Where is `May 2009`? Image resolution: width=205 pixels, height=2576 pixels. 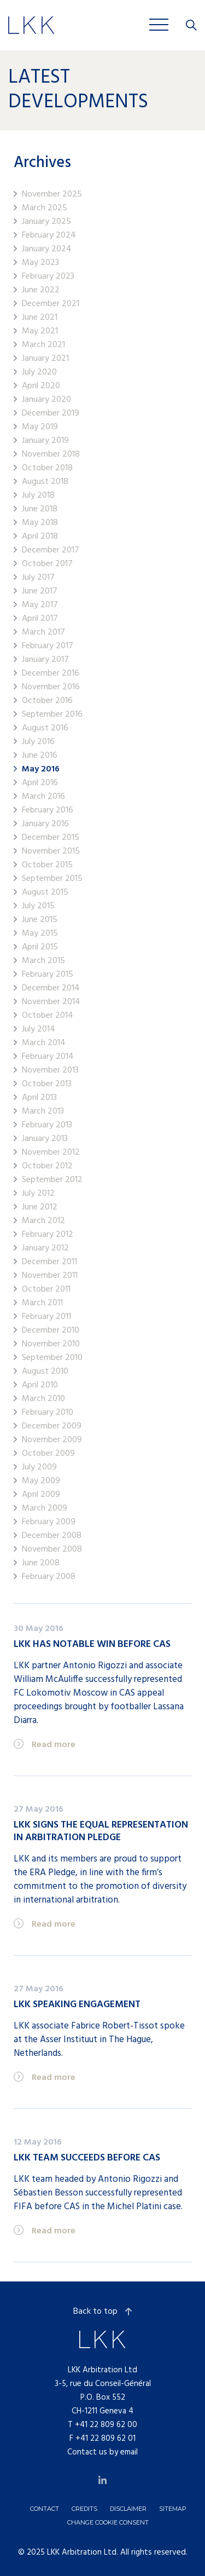 May 2009 is located at coordinates (41, 1481).